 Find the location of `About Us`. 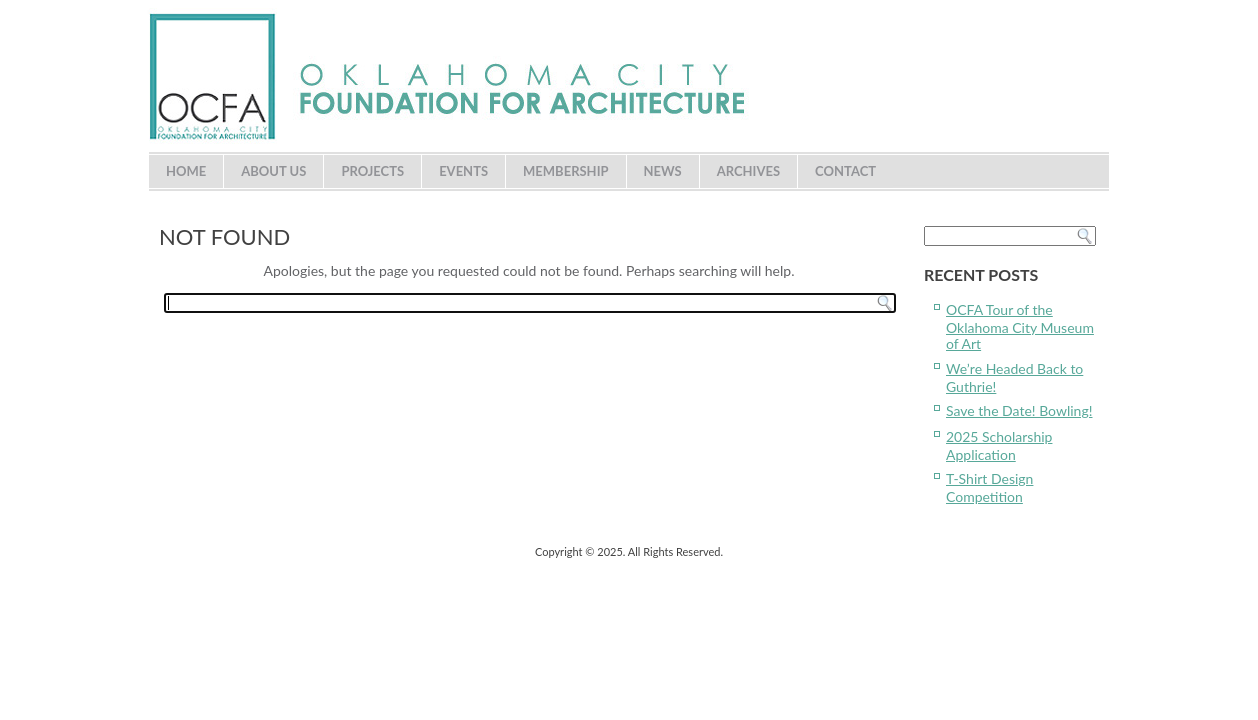

About Us is located at coordinates (273, 171).